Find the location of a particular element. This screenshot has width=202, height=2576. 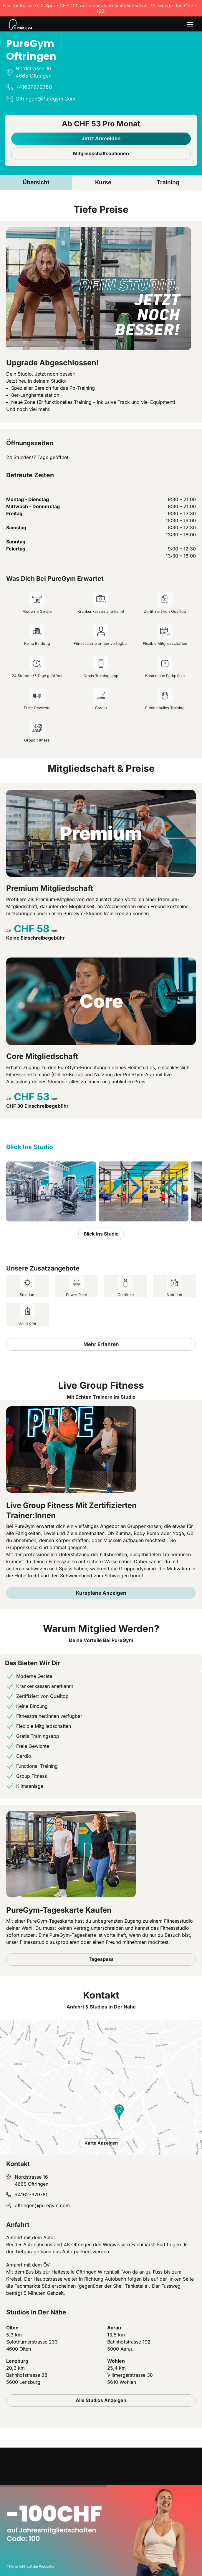

oftringen@puregym.com is located at coordinates (42, 2205).